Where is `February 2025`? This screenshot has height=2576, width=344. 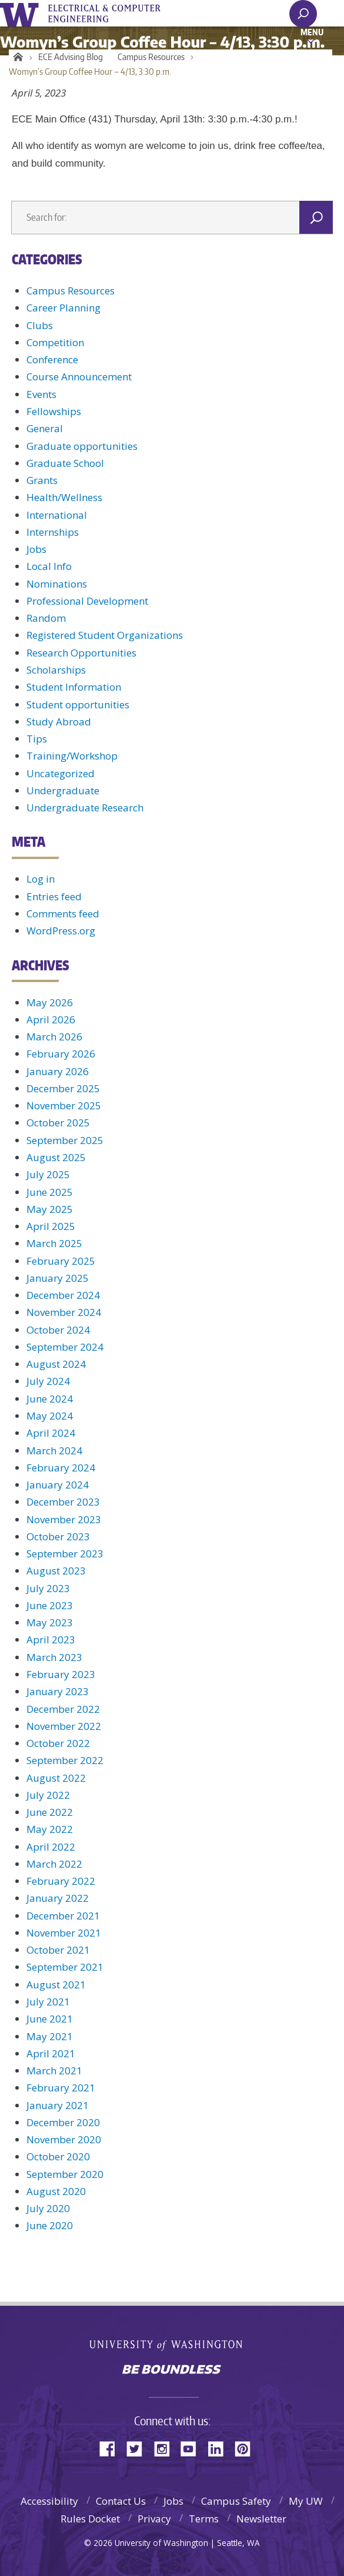 February 2025 is located at coordinates (60, 1261).